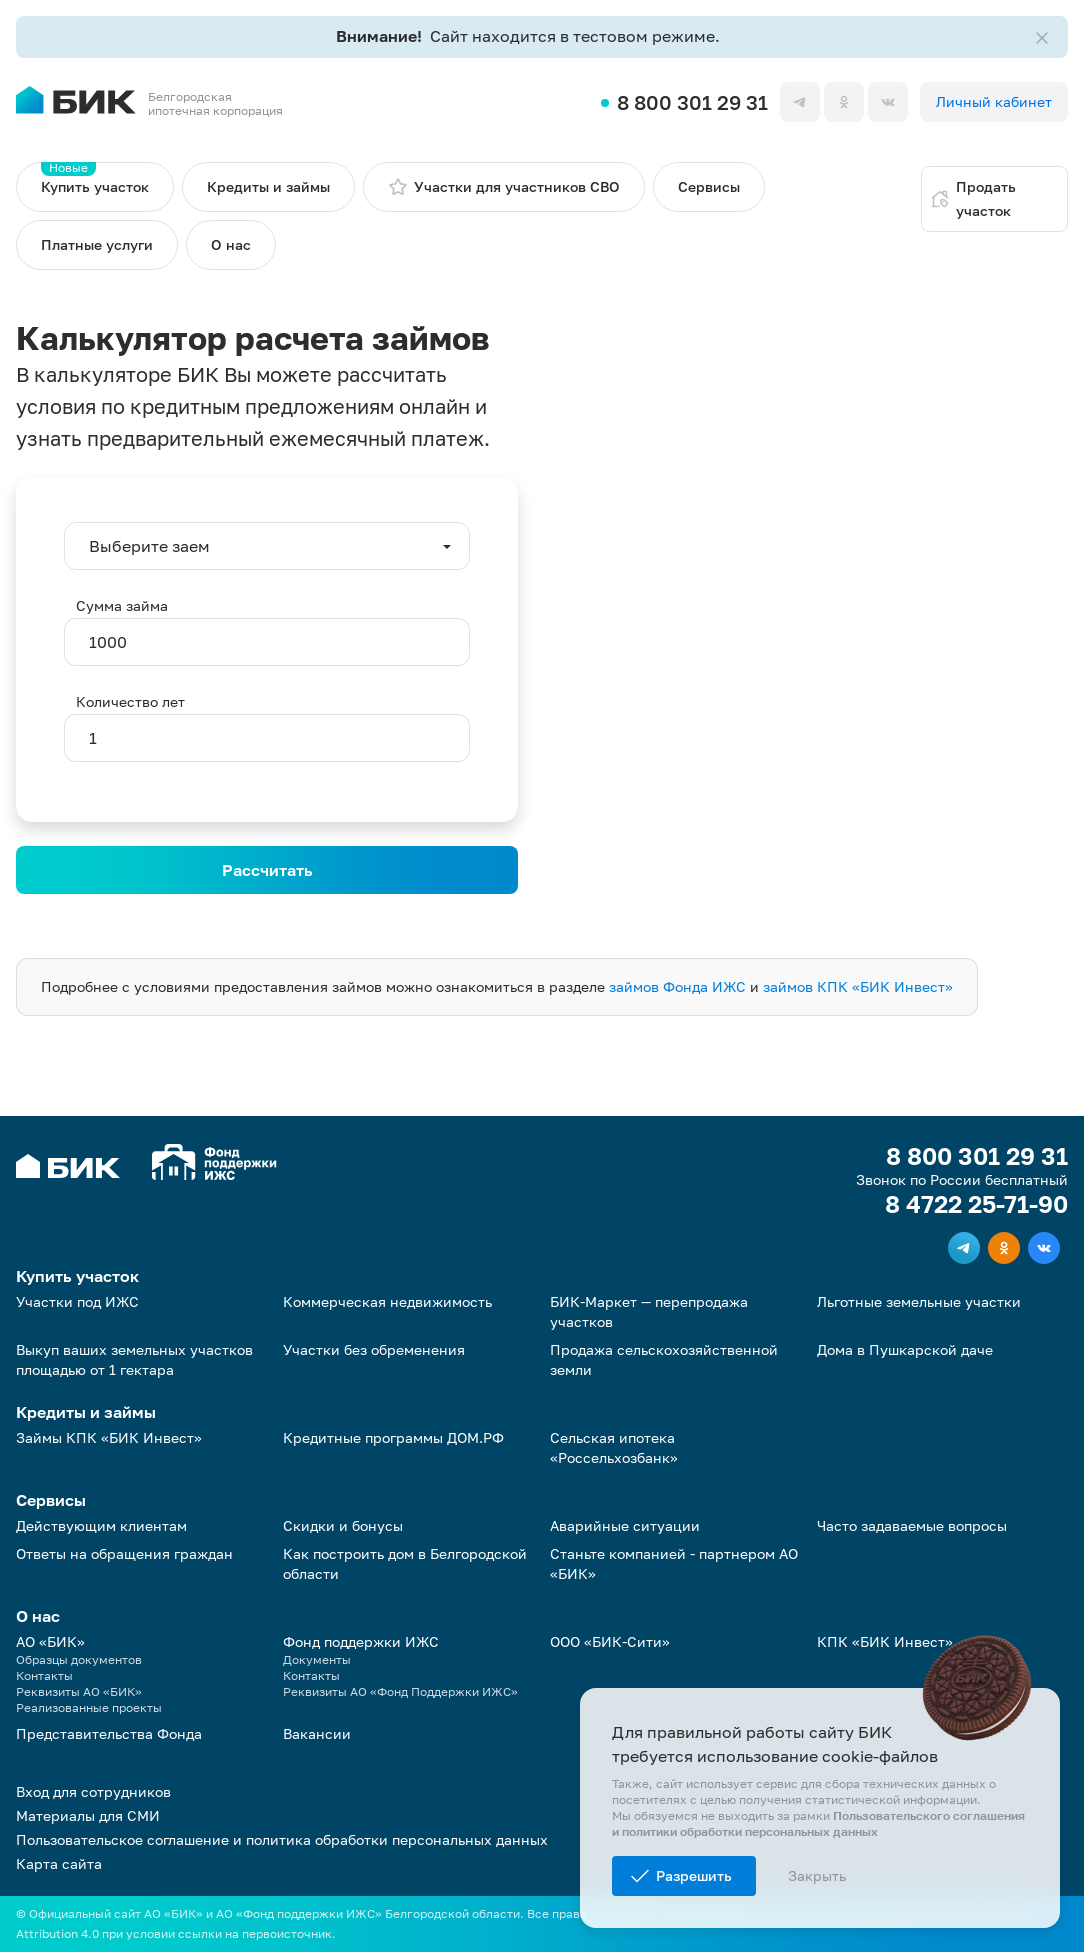 The height and width of the screenshot is (1952, 1084). Describe the element at coordinates (374, 1349) in the screenshot. I see `Участки без обременения` at that location.